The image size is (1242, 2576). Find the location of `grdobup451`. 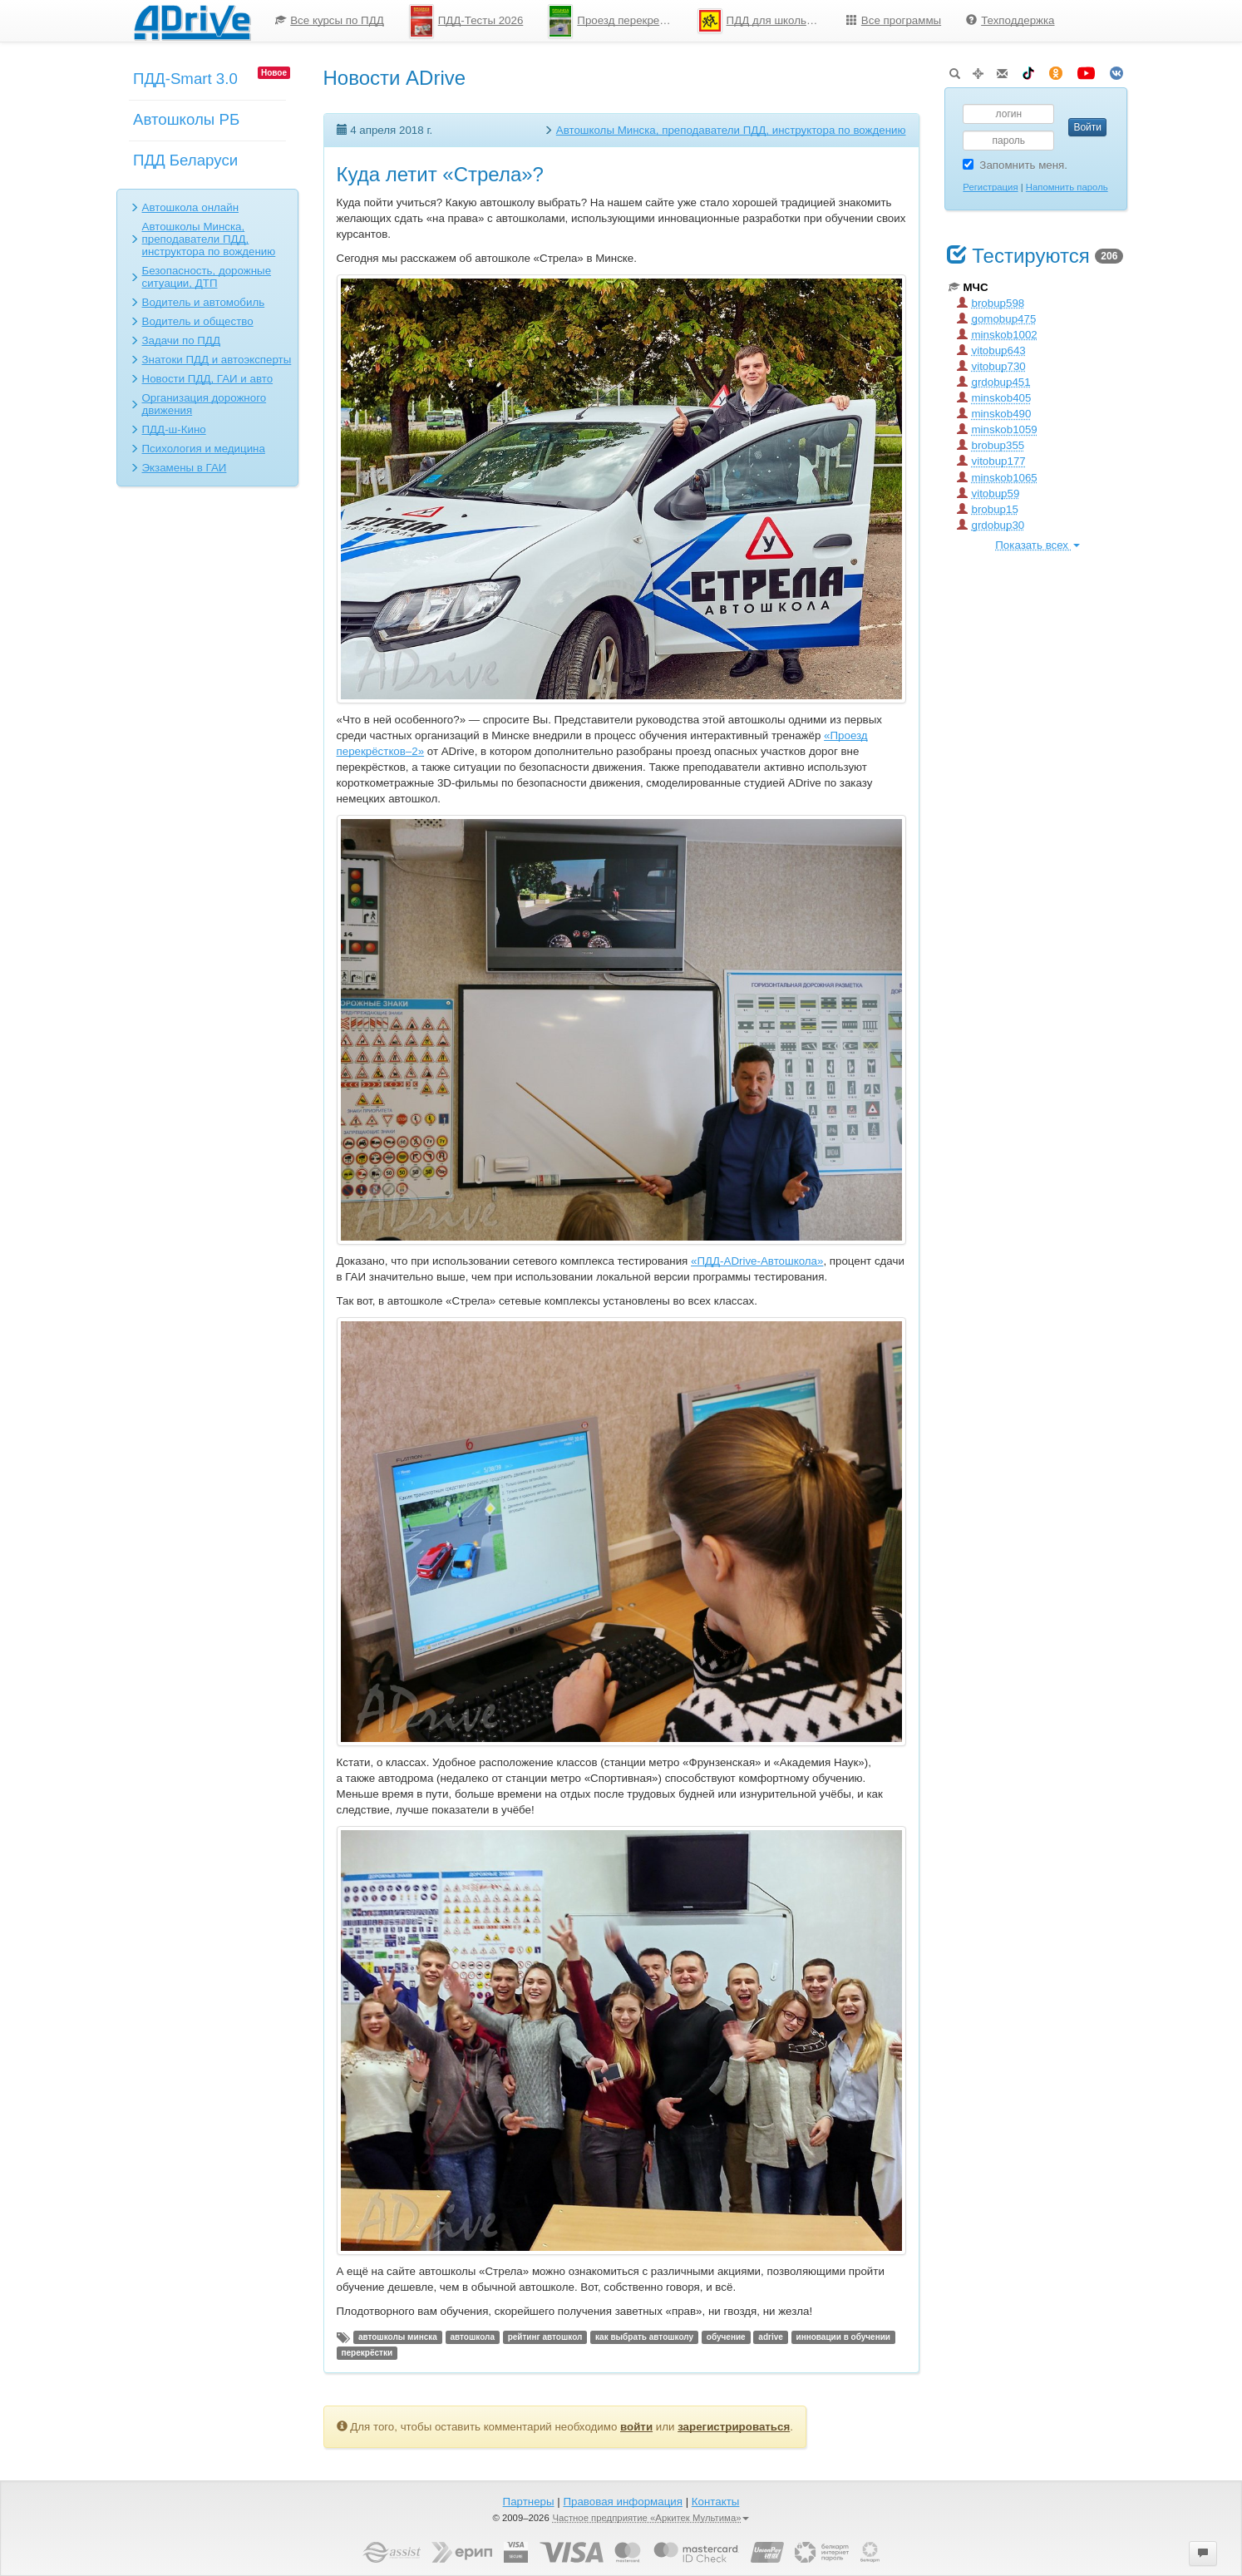

grdobup451 is located at coordinates (994, 382).